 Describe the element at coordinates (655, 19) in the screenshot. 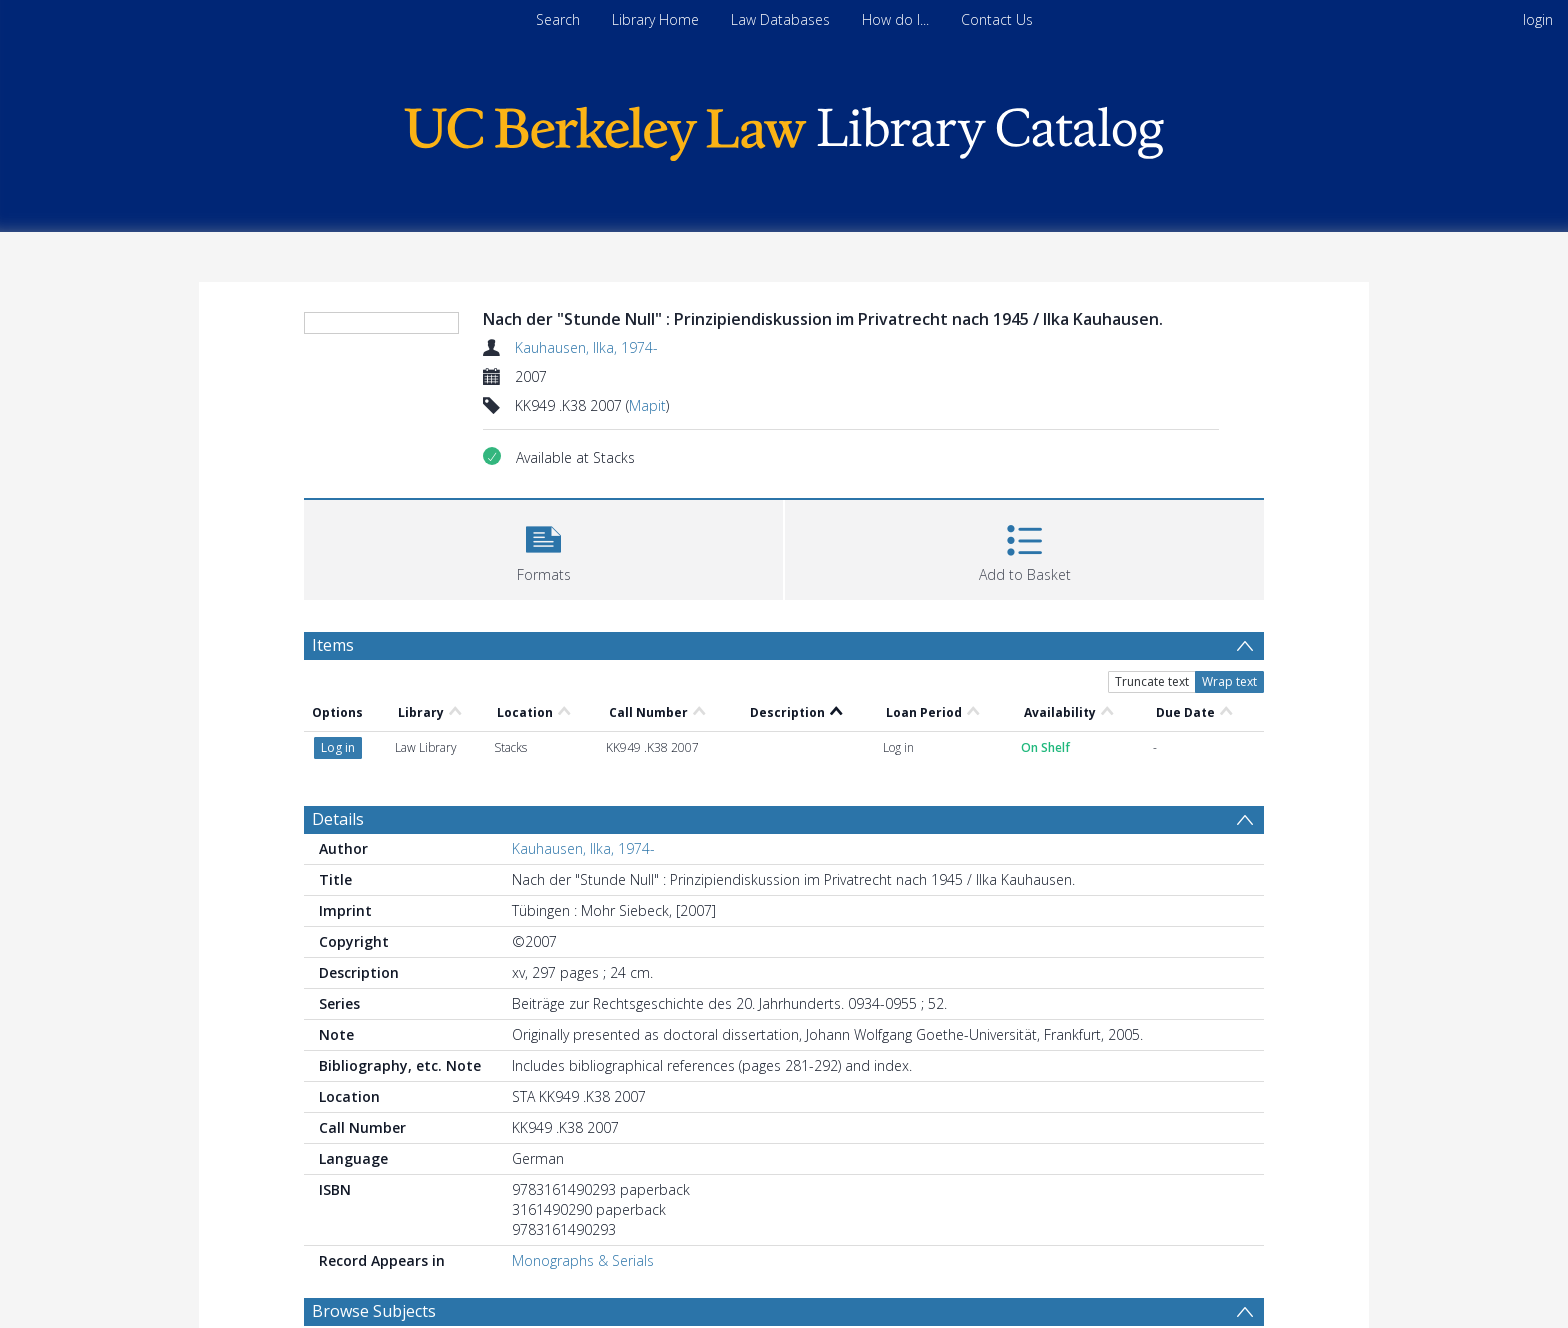

I see `Library Home` at that location.